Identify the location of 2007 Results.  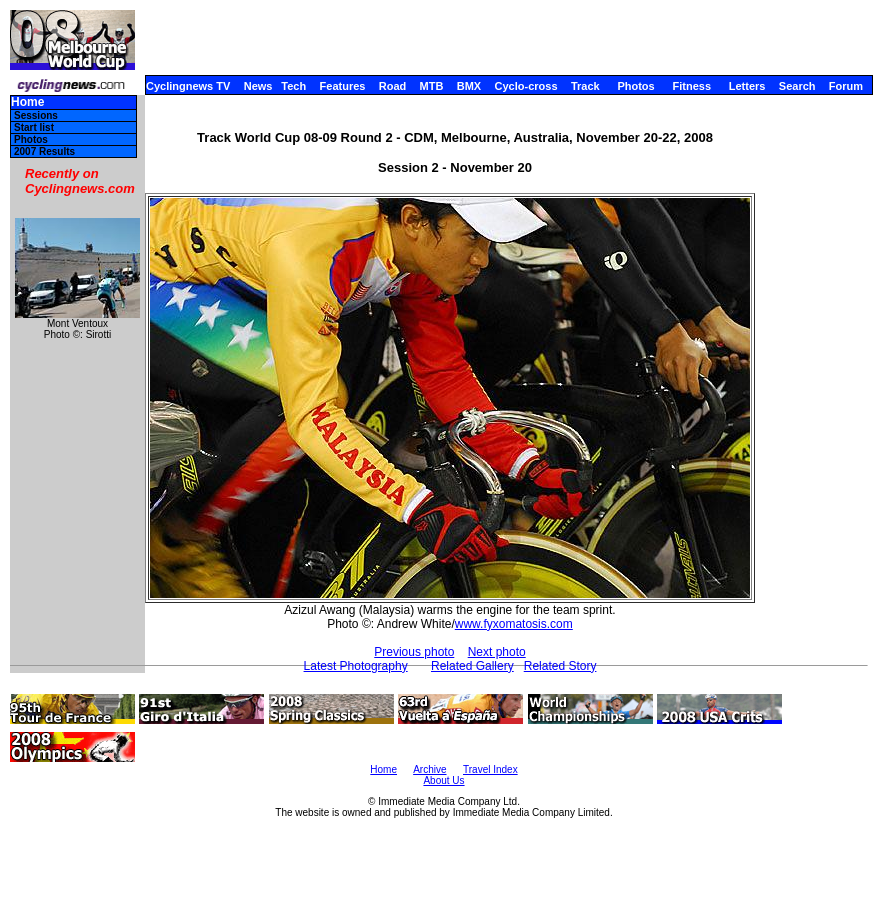
(44, 151).